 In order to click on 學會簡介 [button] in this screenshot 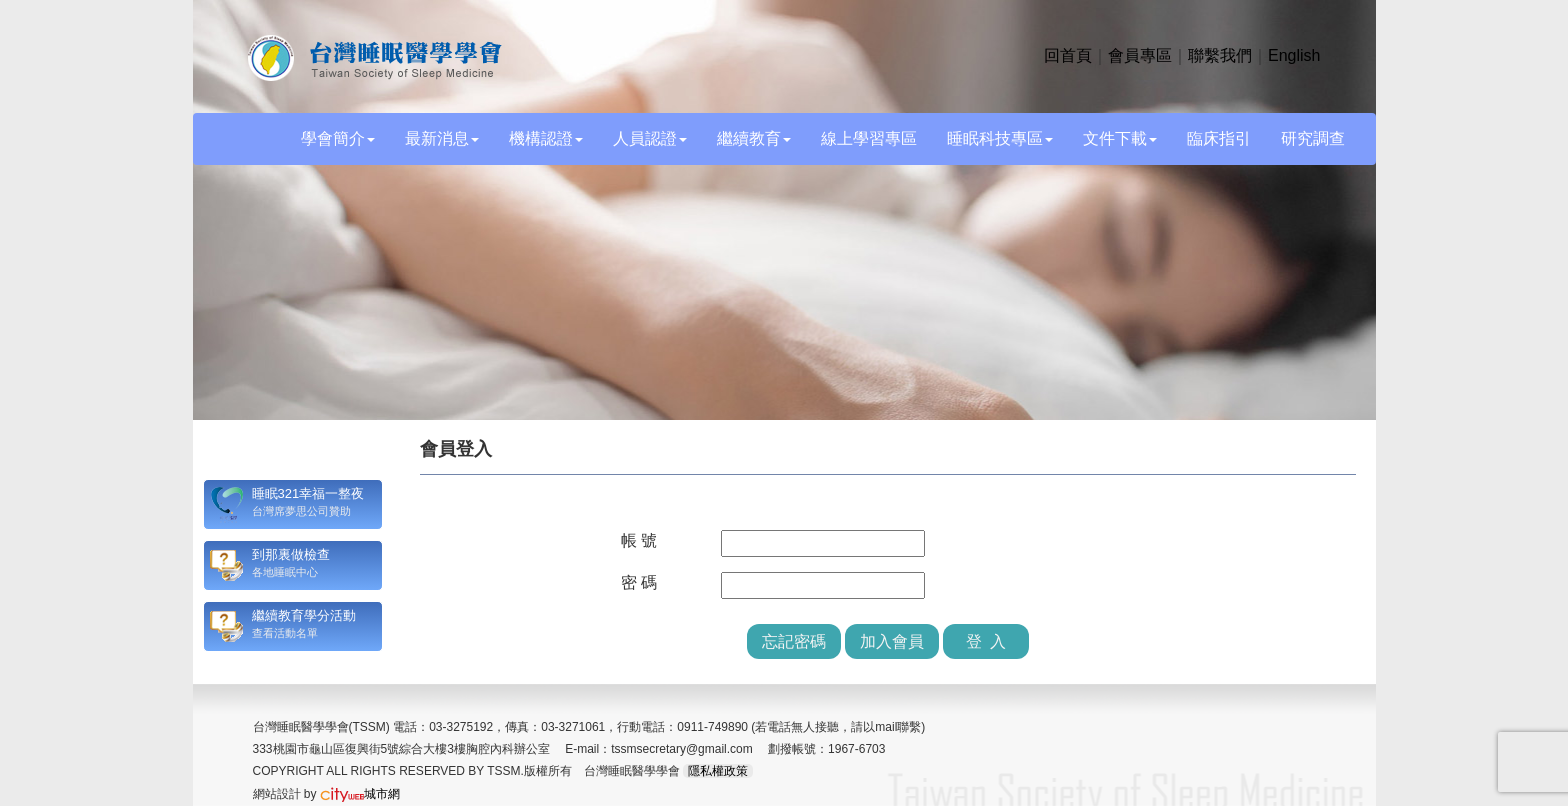, I will do `click(338, 138)`.